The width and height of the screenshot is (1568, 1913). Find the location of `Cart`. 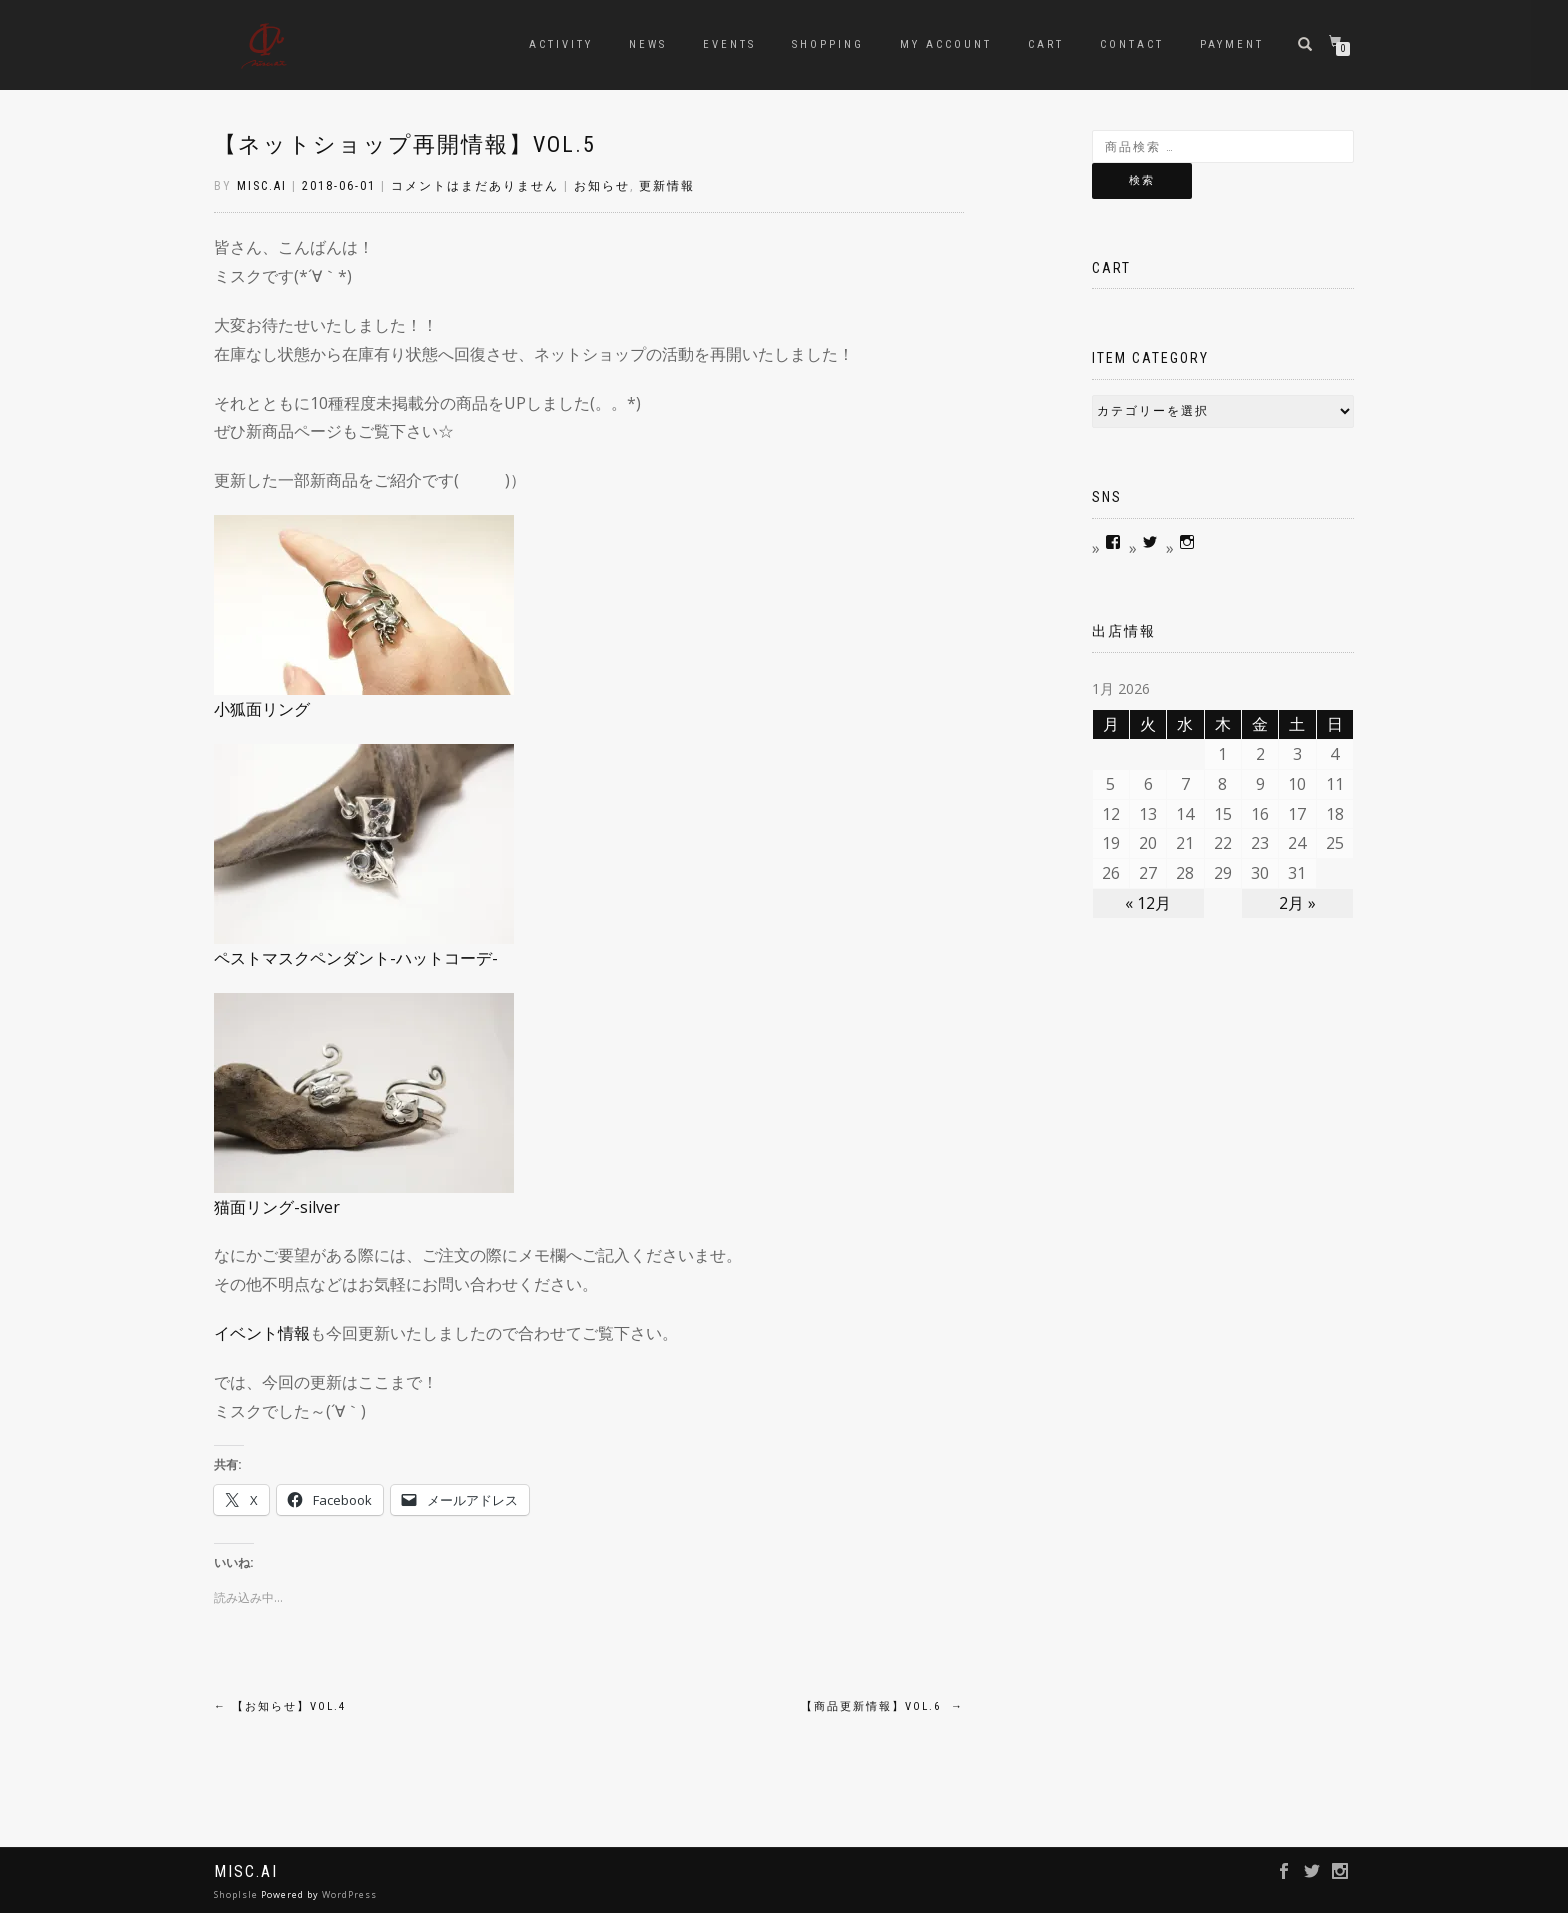

Cart is located at coordinates (1046, 44).